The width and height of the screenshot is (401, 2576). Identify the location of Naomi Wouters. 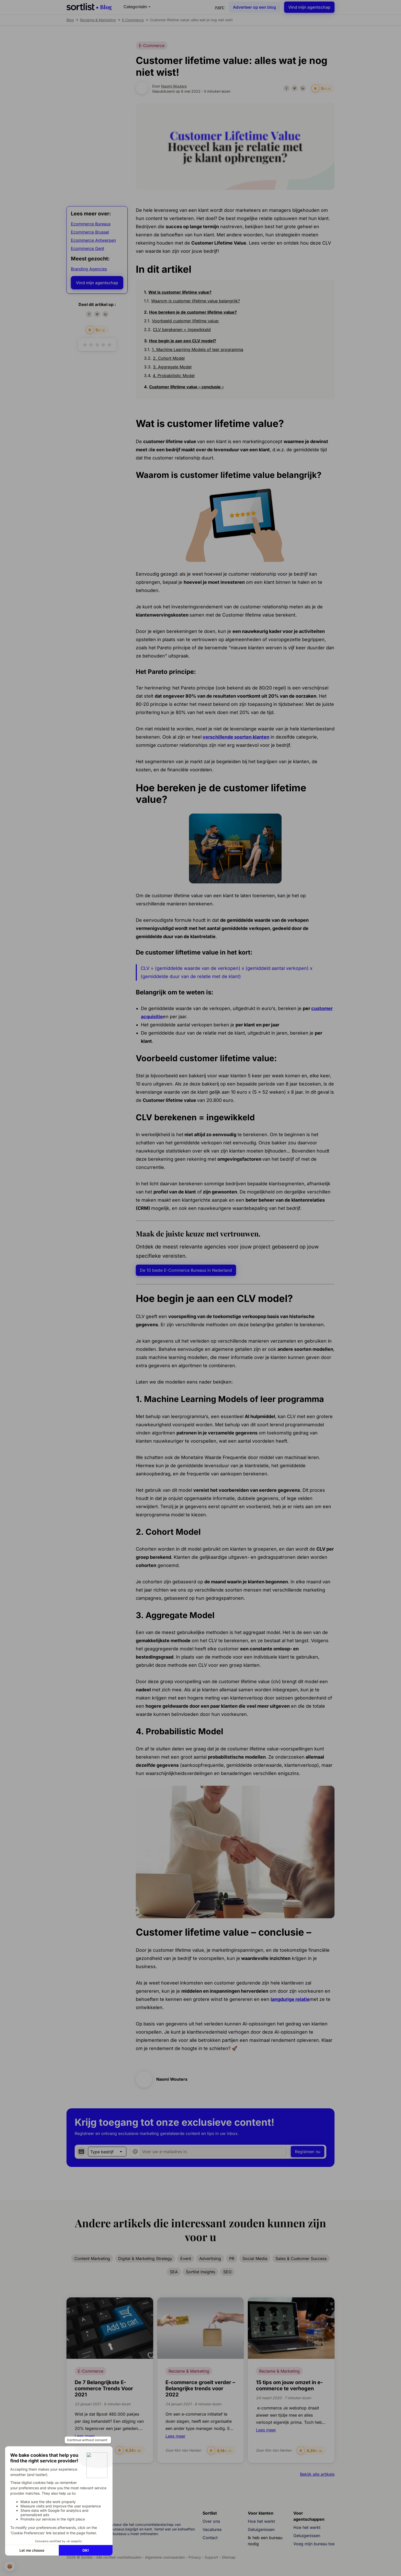
(174, 86).